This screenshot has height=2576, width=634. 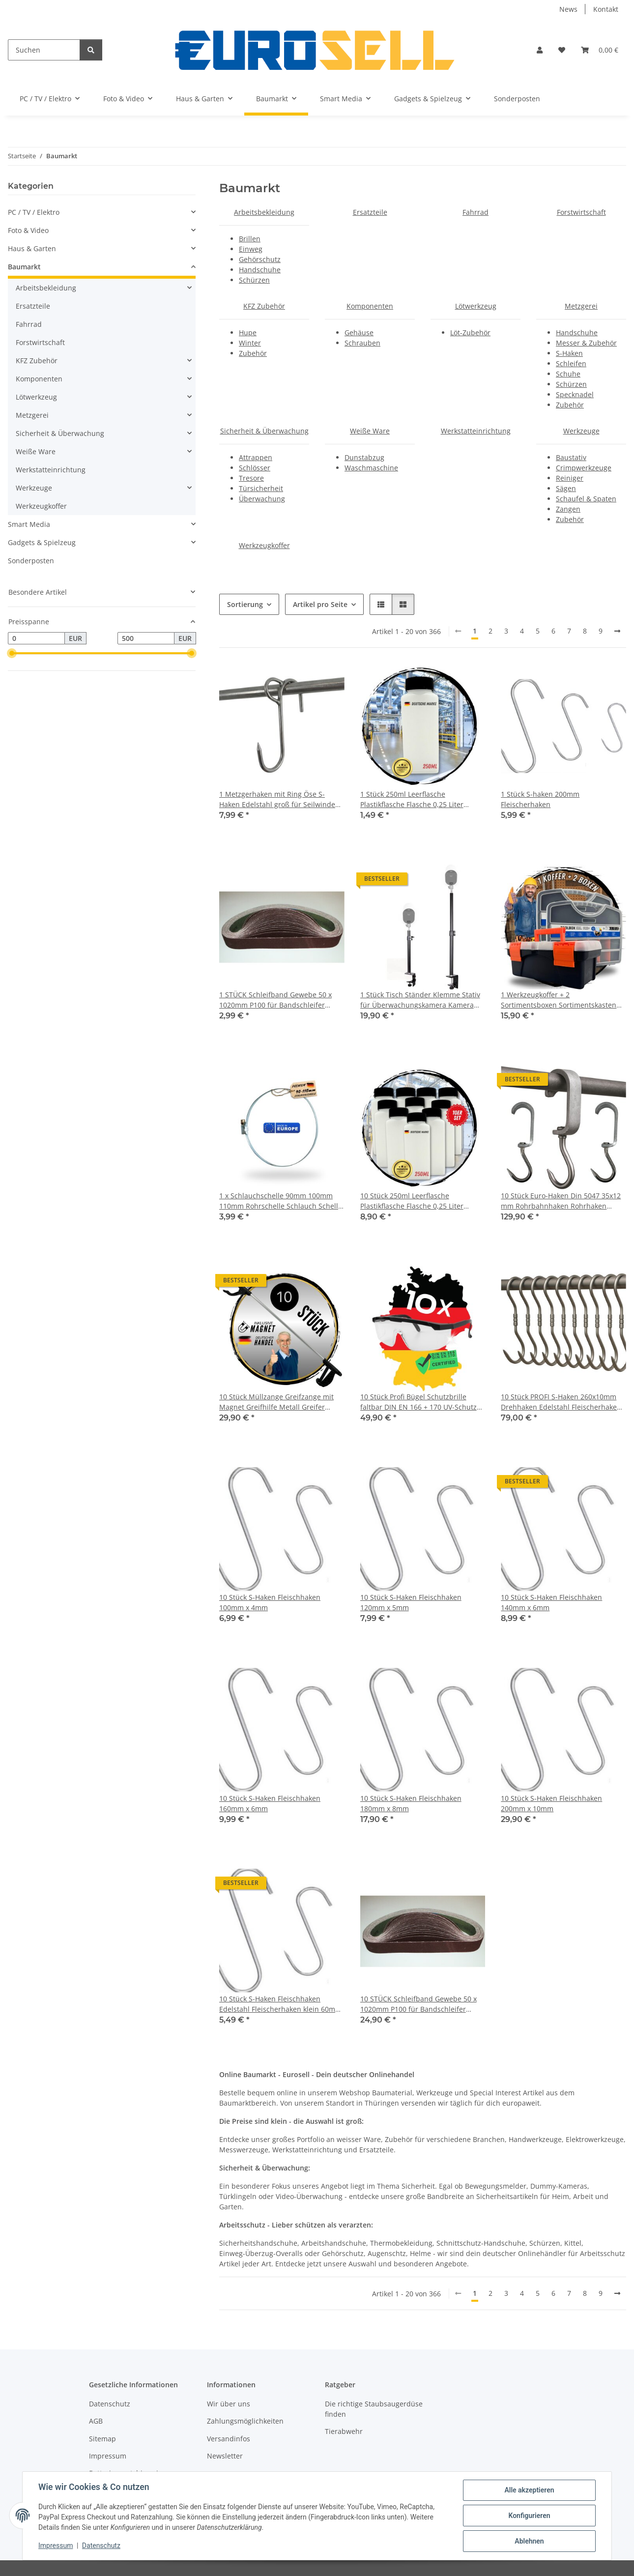 What do you see at coordinates (280, 2004) in the screenshot?
I see `10 Stück S-Haken Fleischhaken Edelstahl Fleischerhaken klein 60mm x 3mm` at bounding box center [280, 2004].